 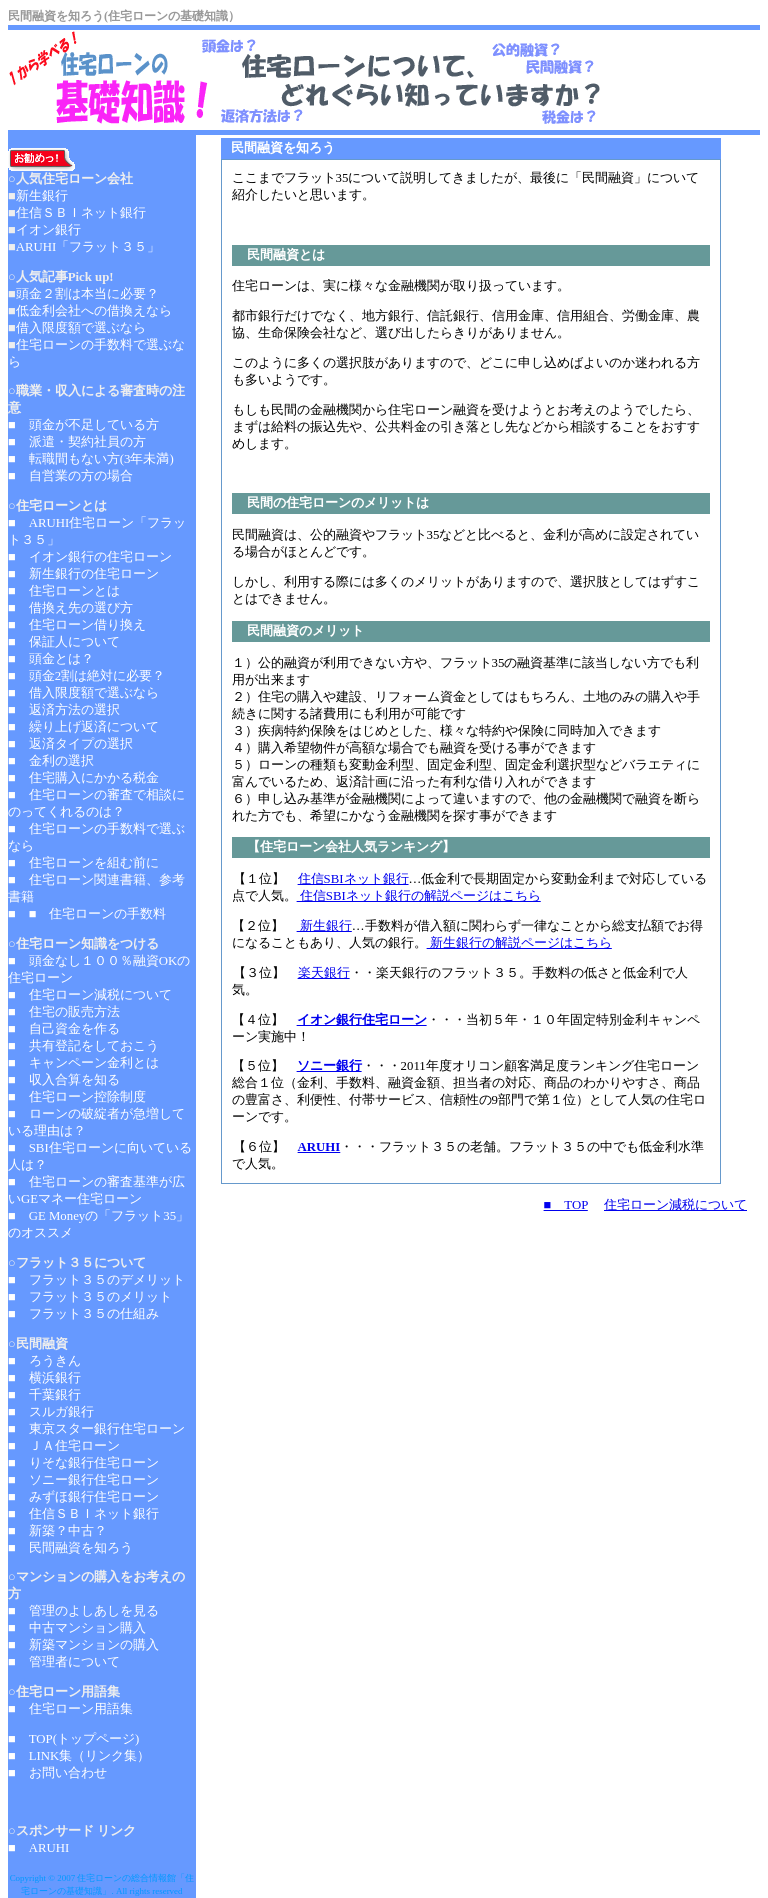 What do you see at coordinates (96, 1429) in the screenshot?
I see `■ 東京スター銀行住宅ローン` at bounding box center [96, 1429].